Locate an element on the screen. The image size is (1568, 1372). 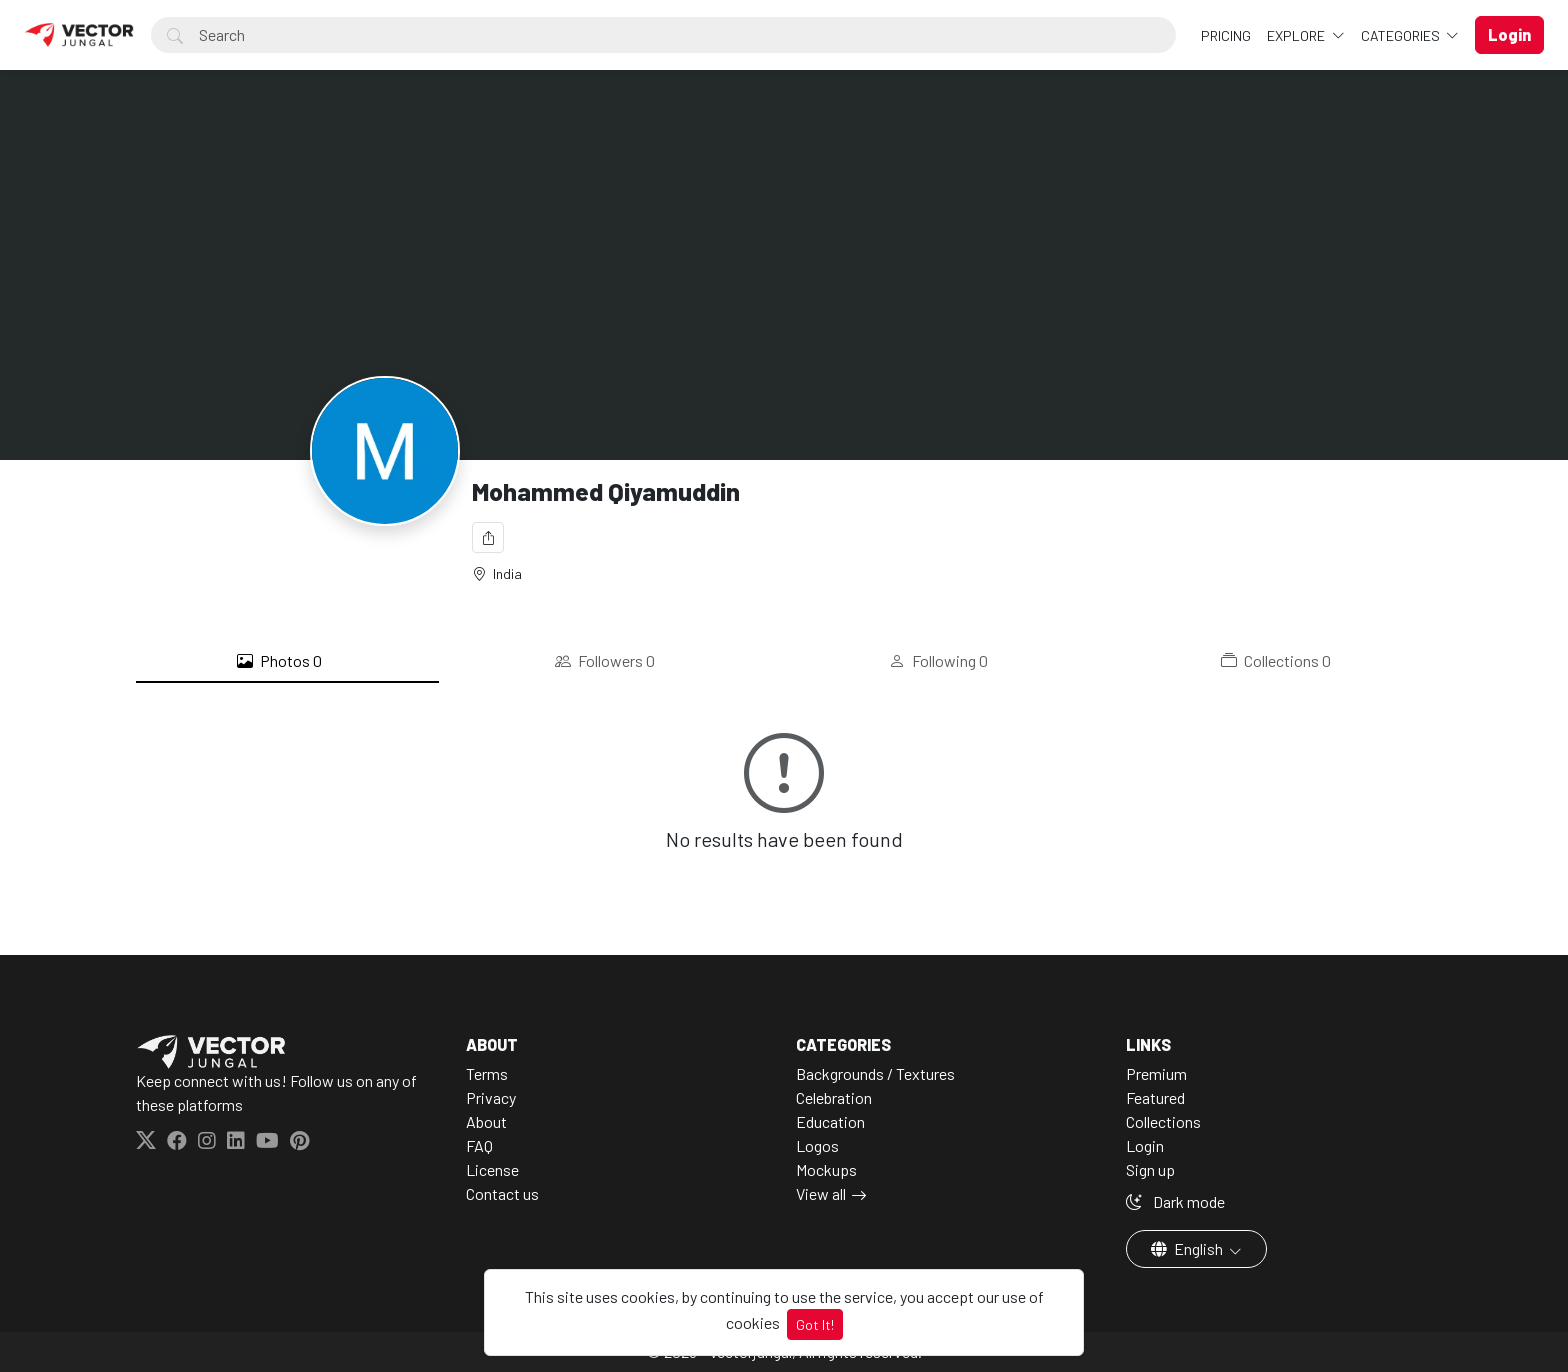
Education is located at coordinates (830, 1121).